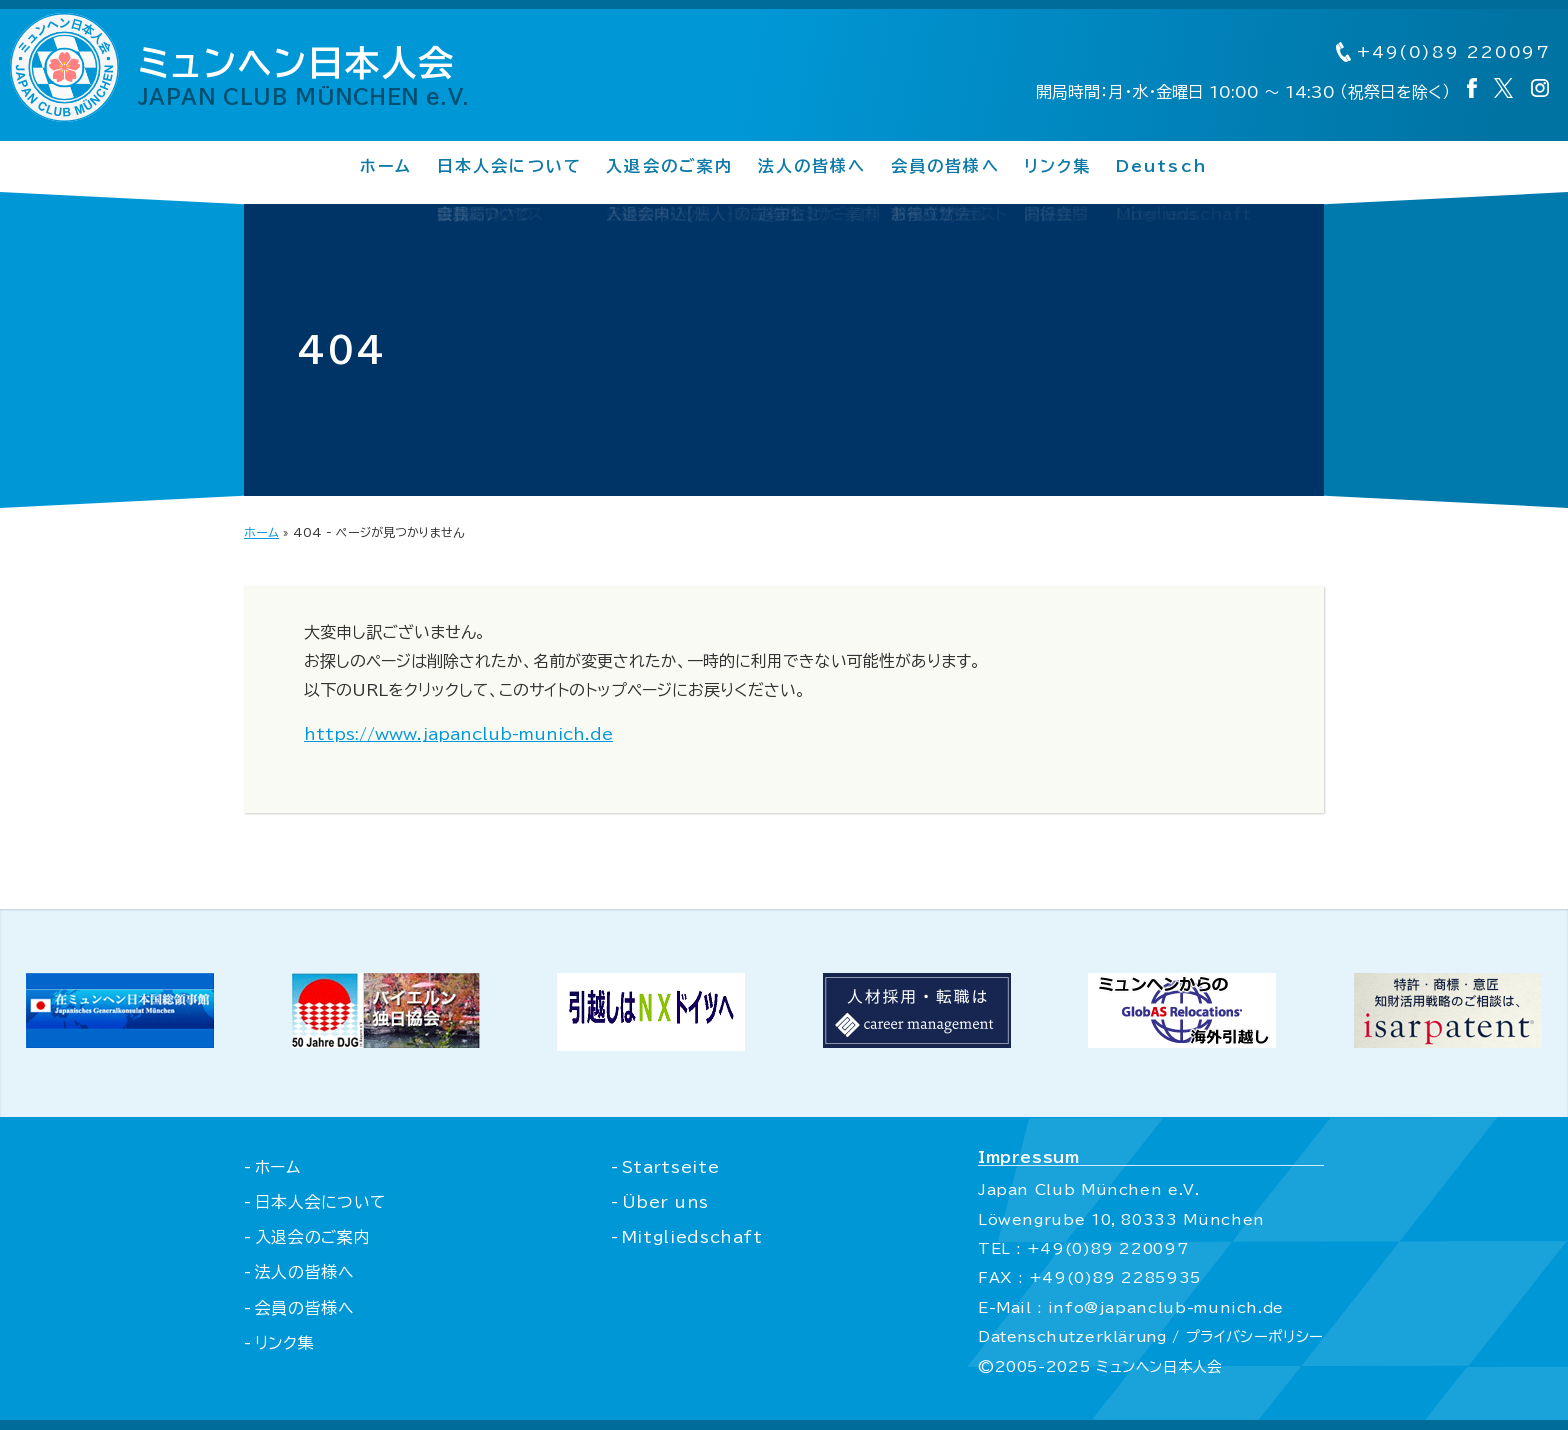 Image resolution: width=1568 pixels, height=1430 pixels. I want to click on 日本人会について, so click(509, 167).